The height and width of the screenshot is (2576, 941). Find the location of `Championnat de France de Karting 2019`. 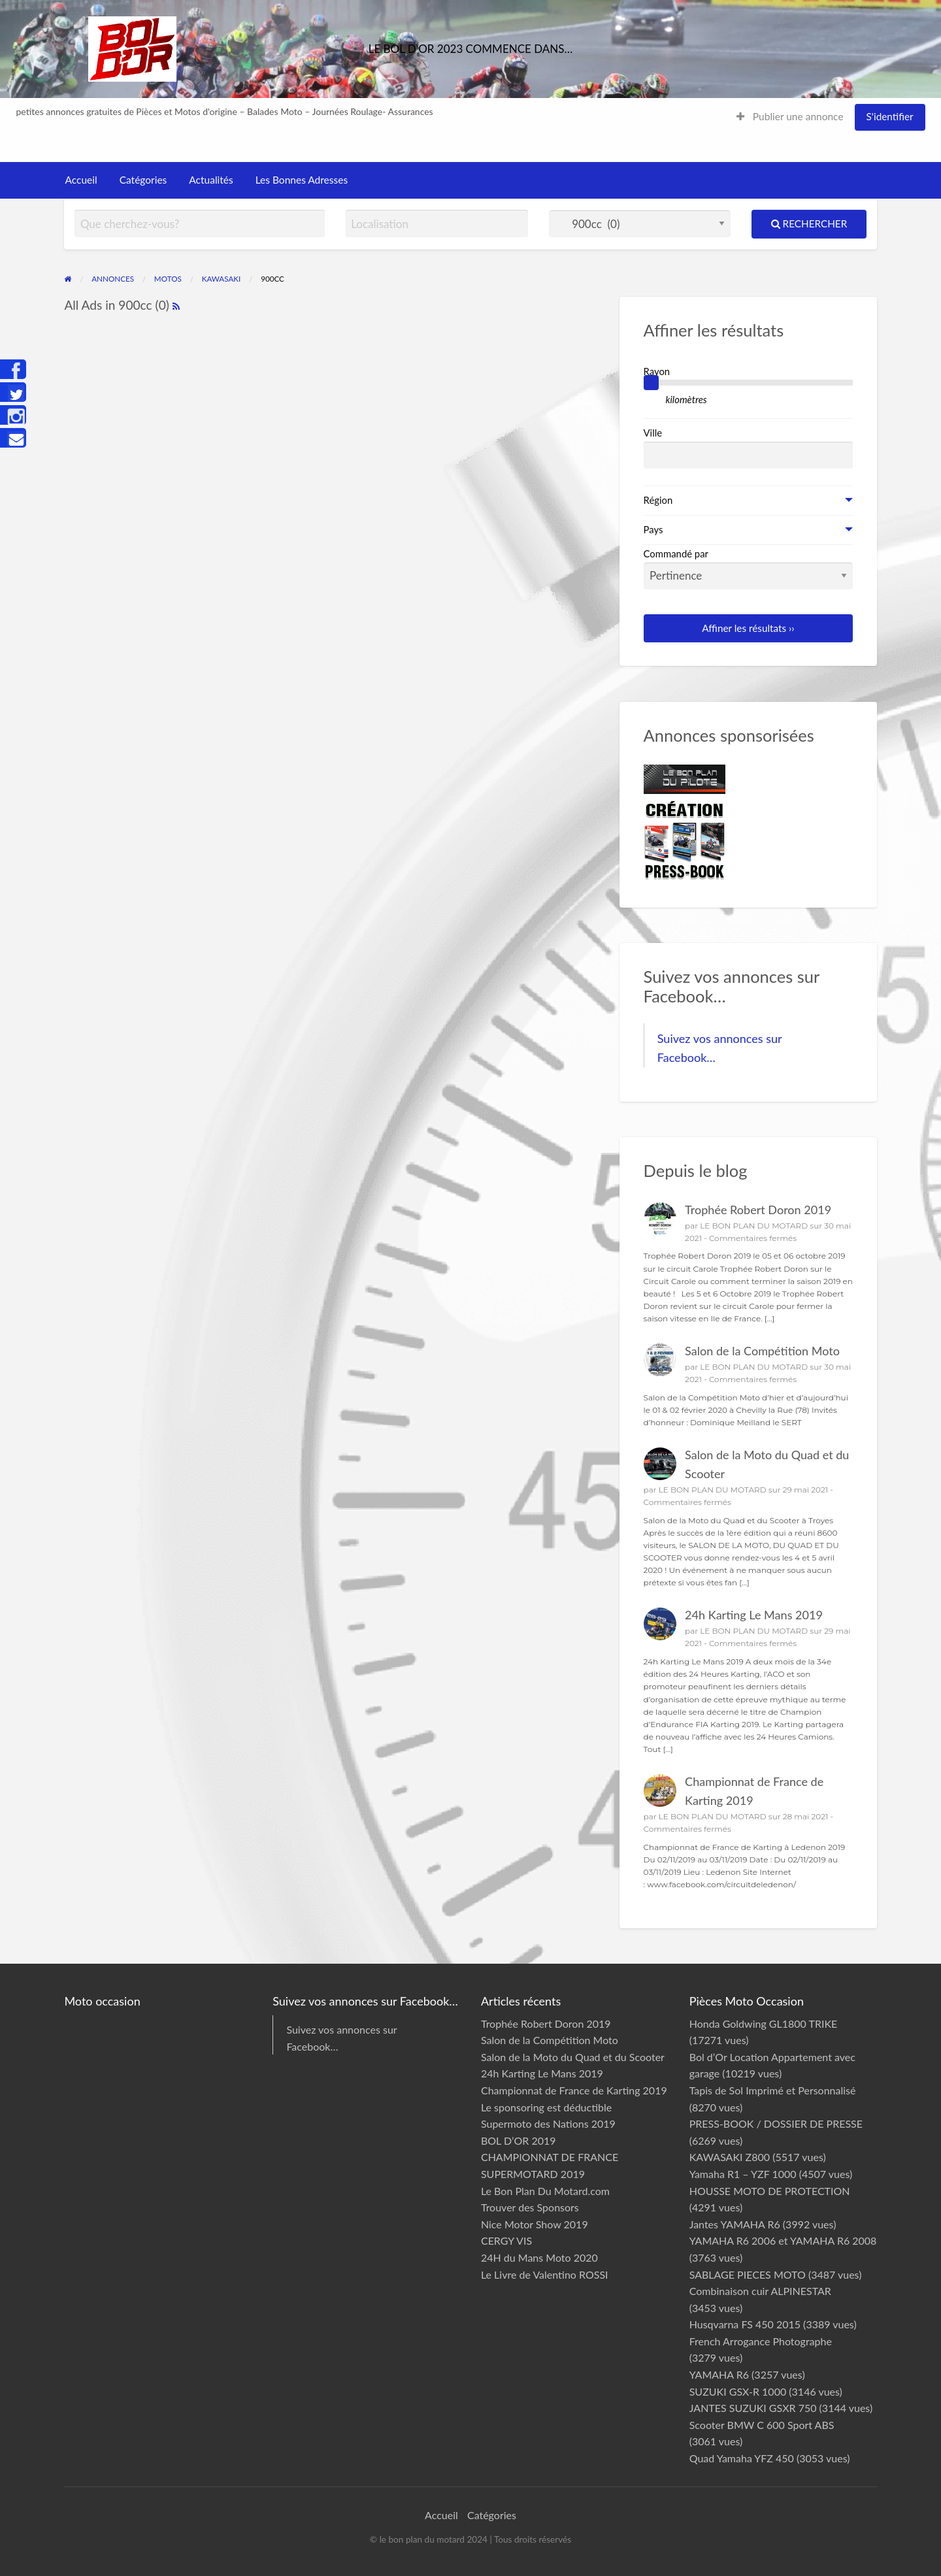

Championnat de France de Karting 2019 is located at coordinates (574, 2090).